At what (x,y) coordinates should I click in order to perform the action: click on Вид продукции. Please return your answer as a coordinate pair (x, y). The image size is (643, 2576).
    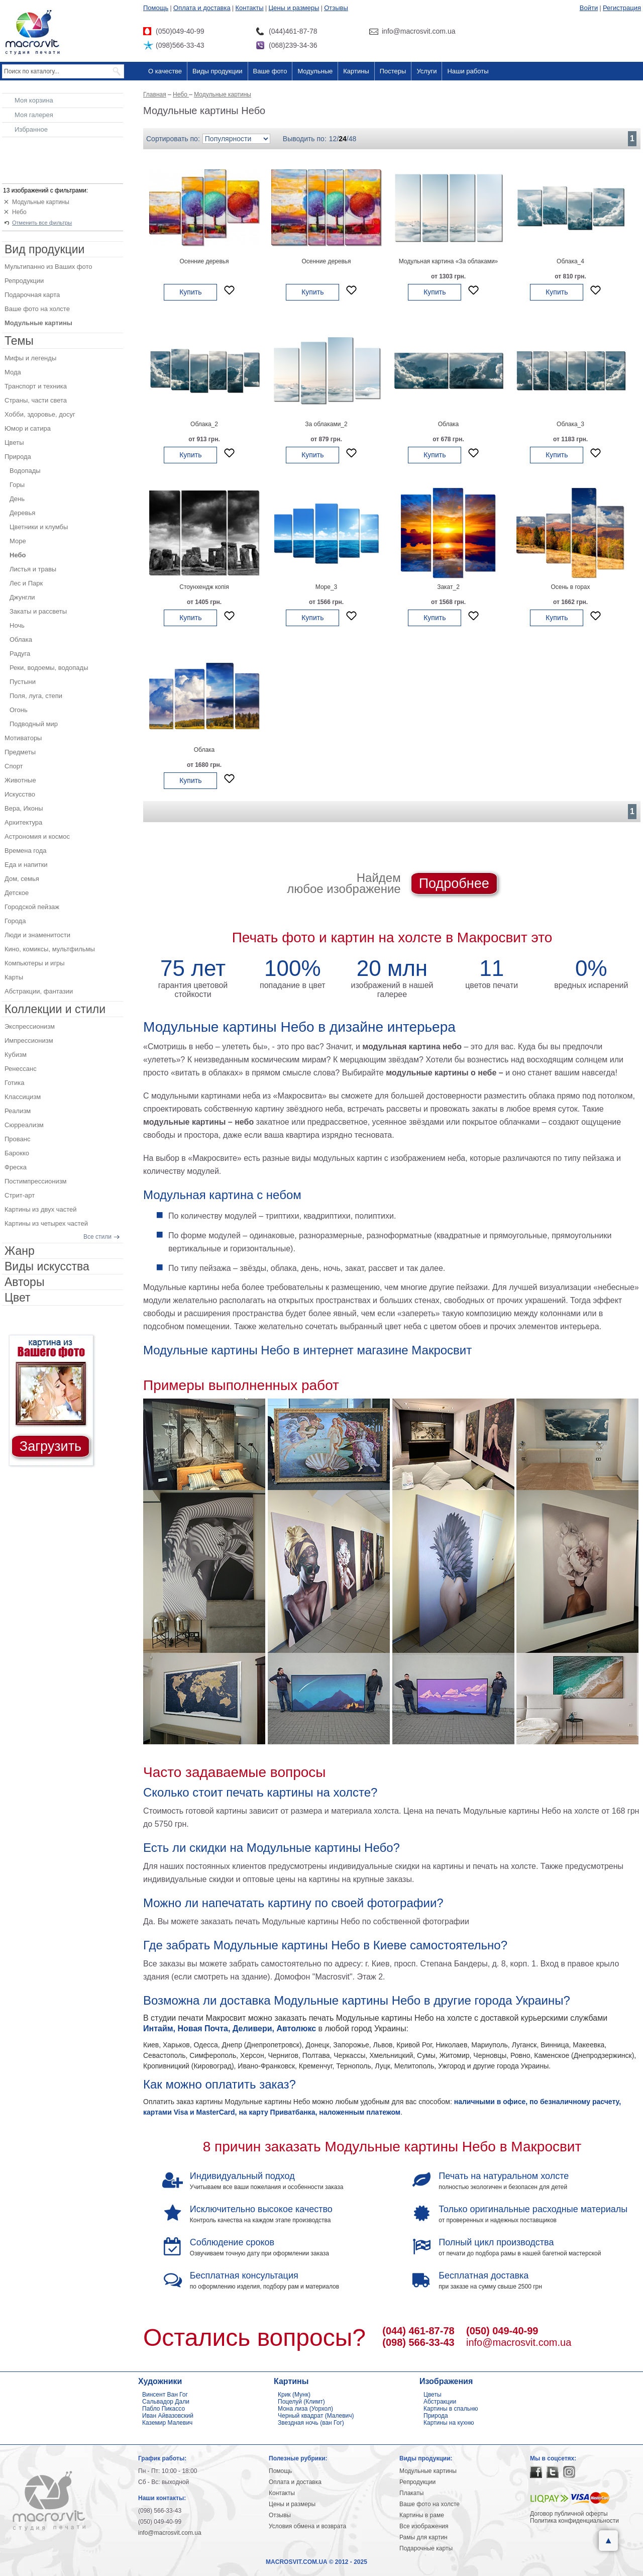
    Looking at the image, I should click on (44, 249).